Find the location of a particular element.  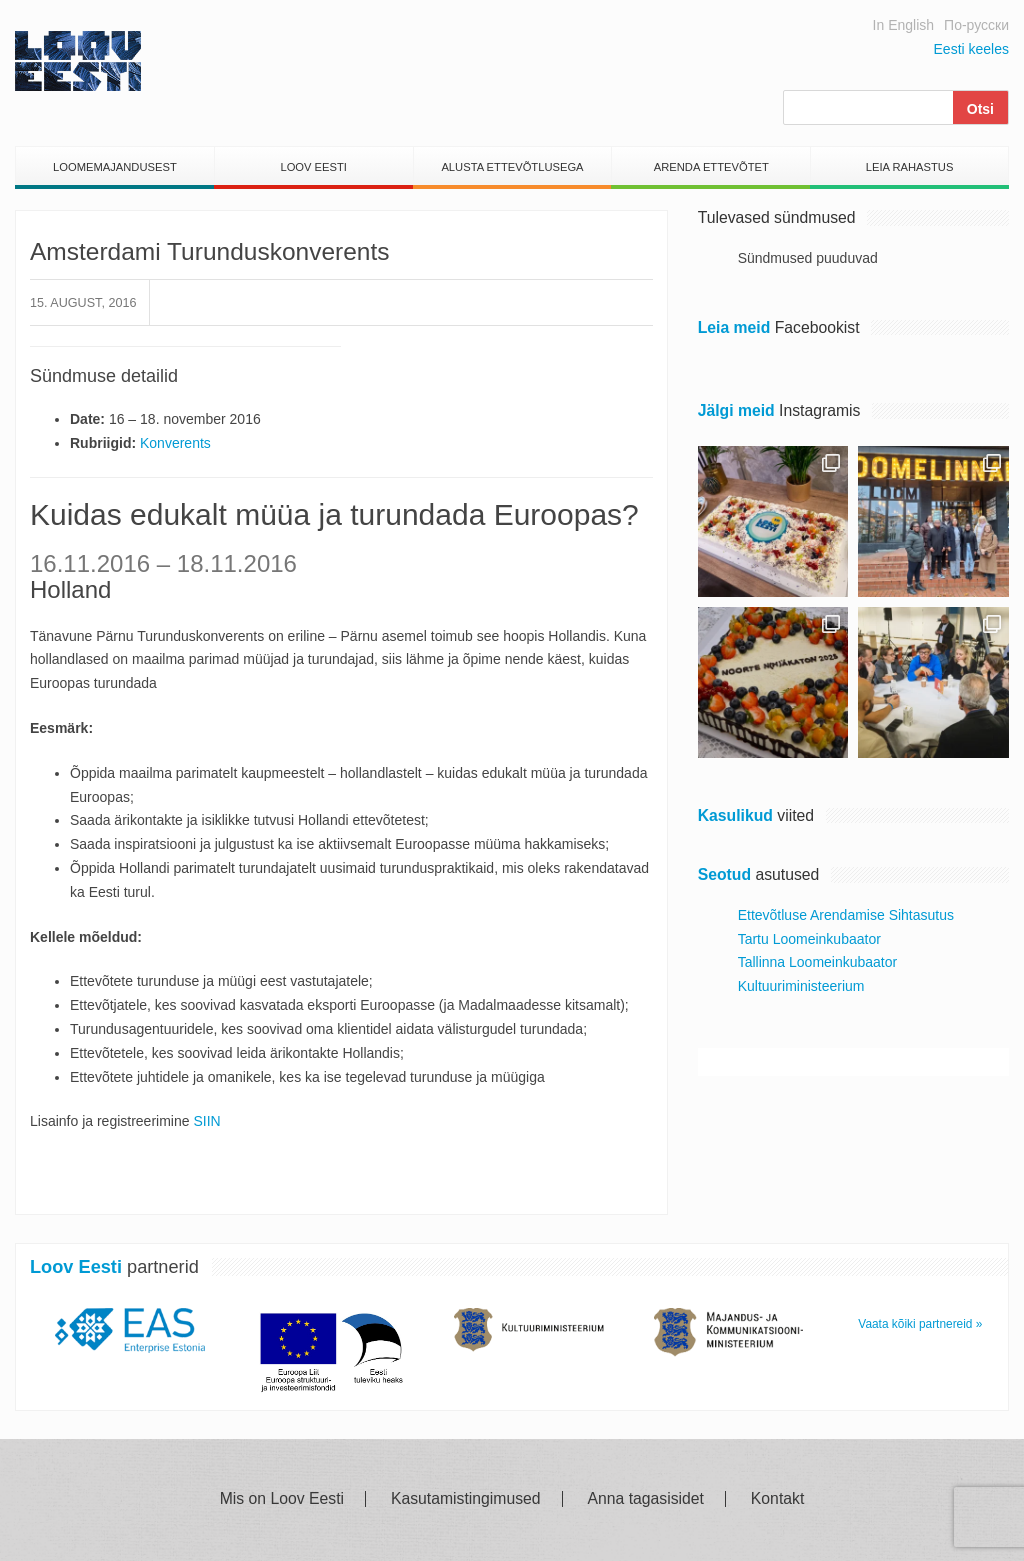

Arenda Ettevõtet is located at coordinates (711, 167).